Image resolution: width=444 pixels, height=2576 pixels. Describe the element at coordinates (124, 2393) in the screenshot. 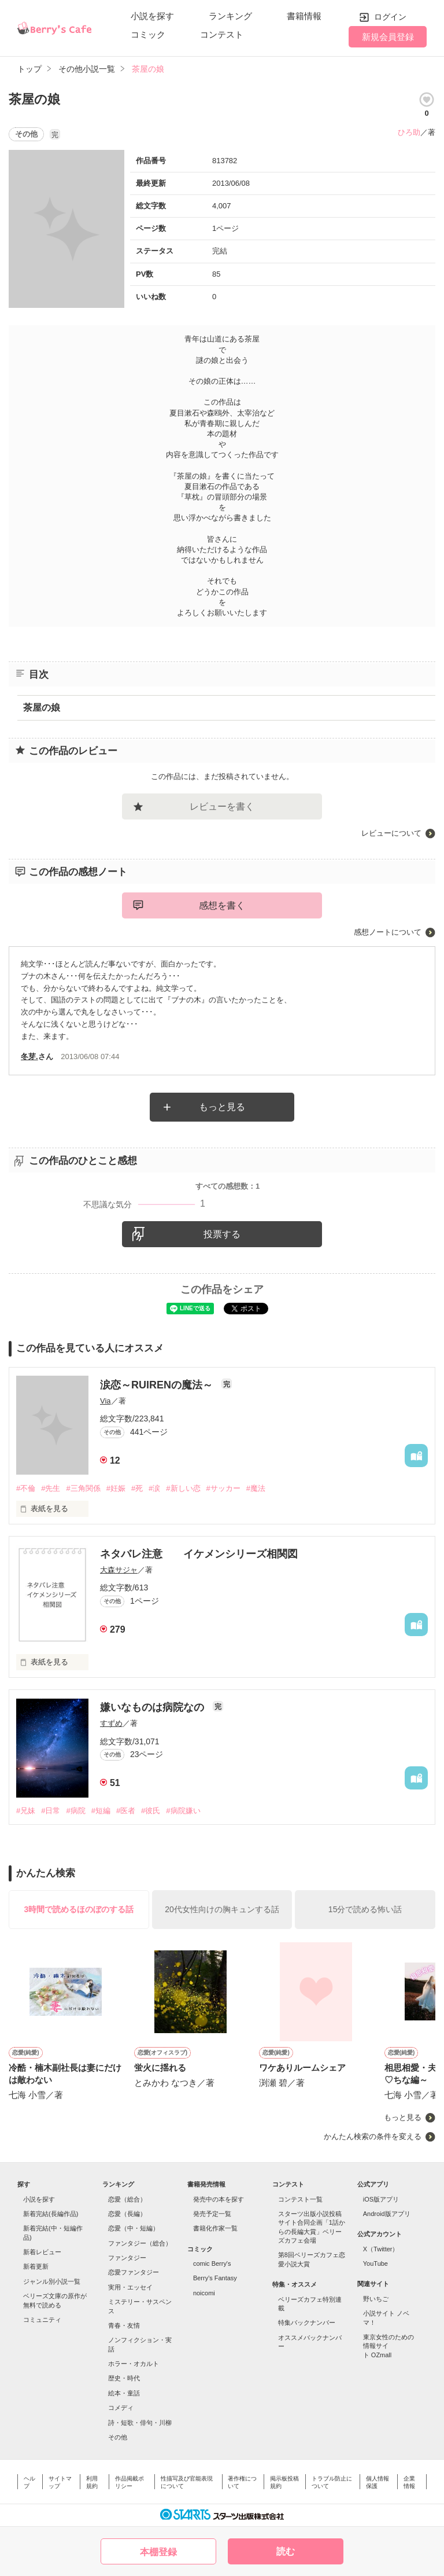

I see `絵本・童話` at that location.